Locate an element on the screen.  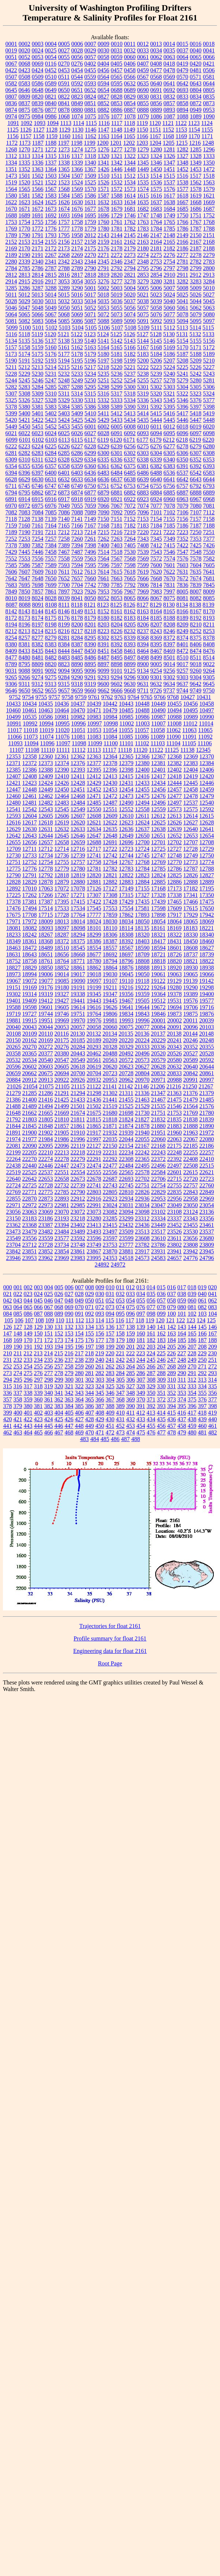
5309 is located at coordinates (38, 393).